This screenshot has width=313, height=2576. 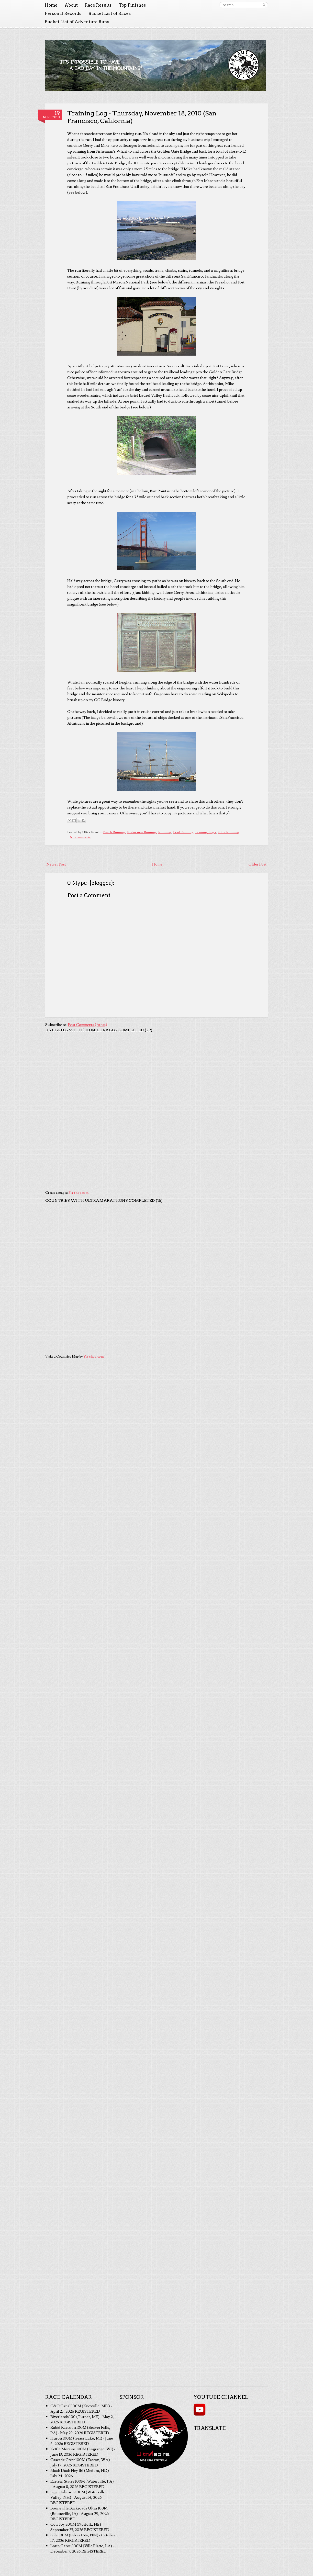 What do you see at coordinates (183, 832) in the screenshot?
I see `Trail Running` at bounding box center [183, 832].